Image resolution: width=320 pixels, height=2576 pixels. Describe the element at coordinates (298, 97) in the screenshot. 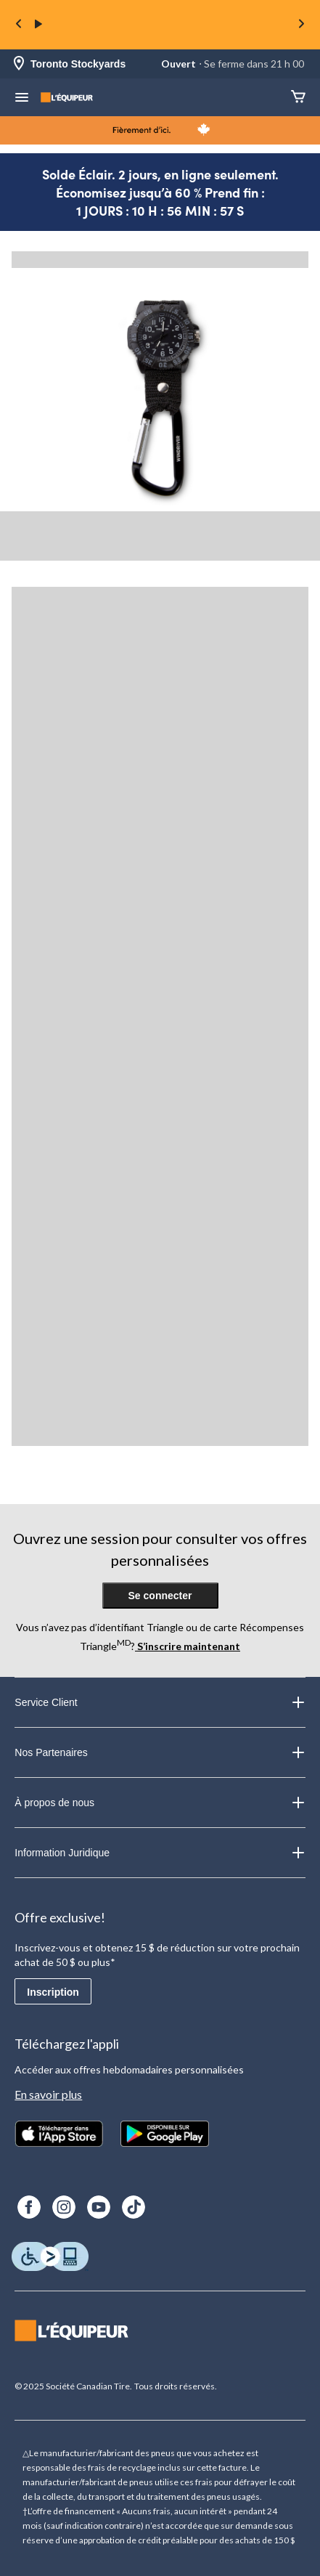

I see `[Panier]` at that location.